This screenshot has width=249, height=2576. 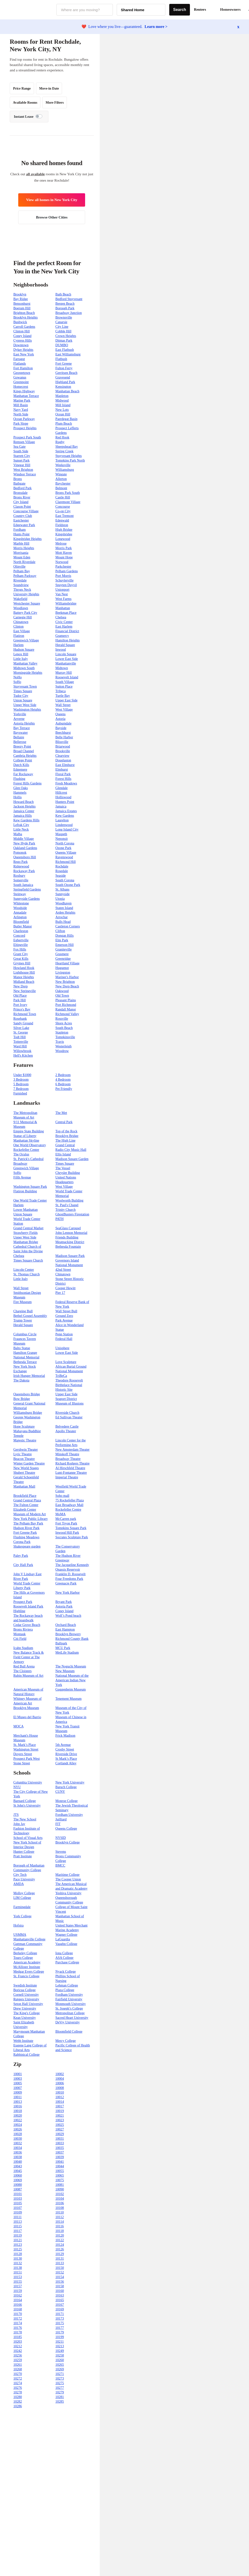 I want to click on Seaside, so click(x=60, y=875).